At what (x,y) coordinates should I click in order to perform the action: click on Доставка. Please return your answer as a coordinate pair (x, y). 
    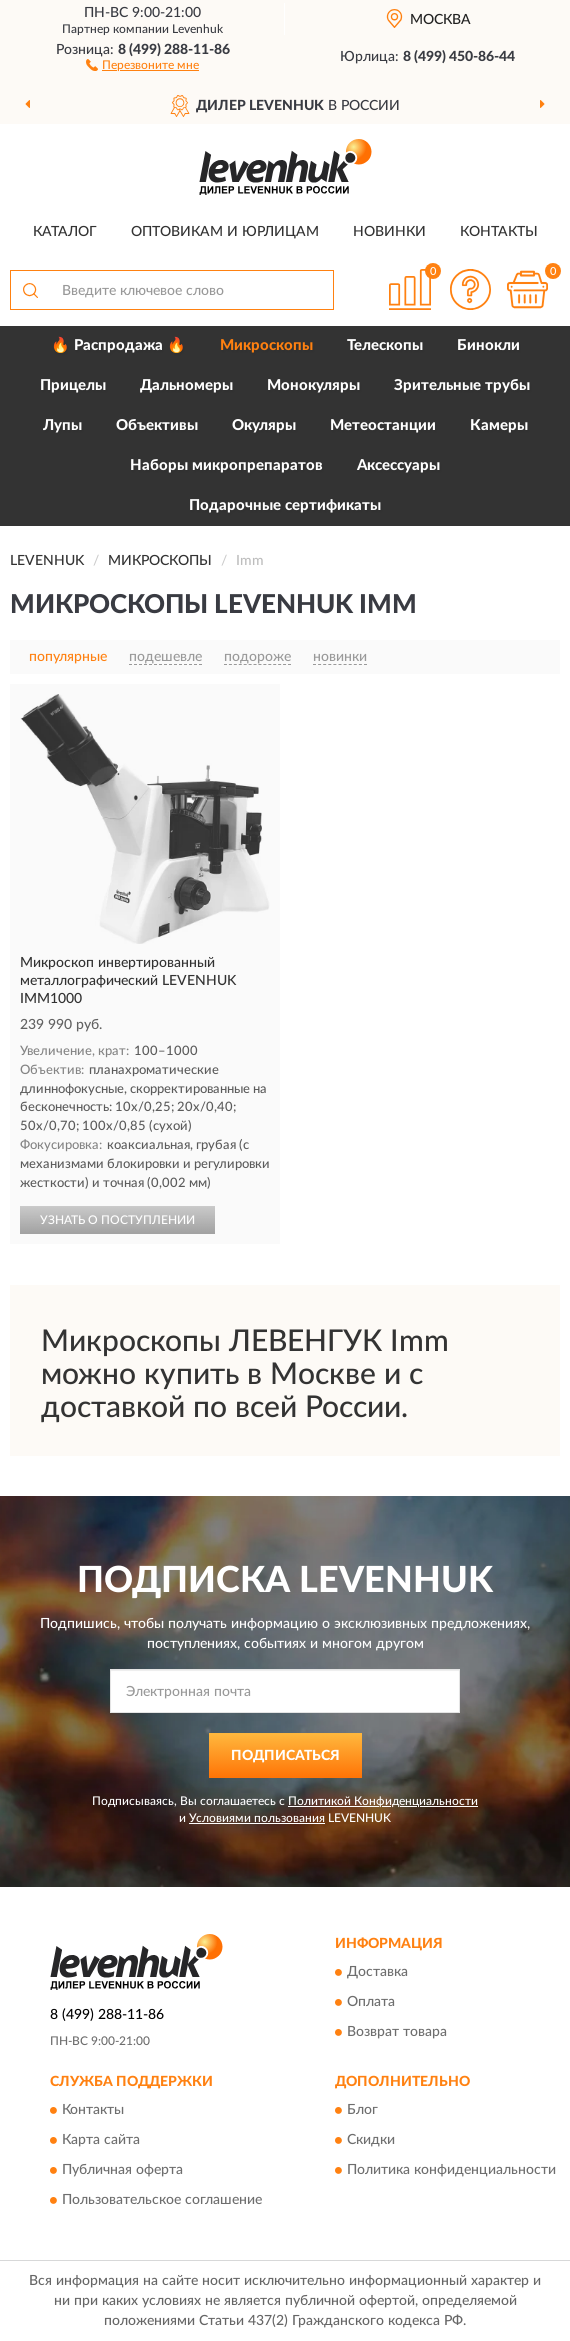
    Looking at the image, I should click on (377, 1973).